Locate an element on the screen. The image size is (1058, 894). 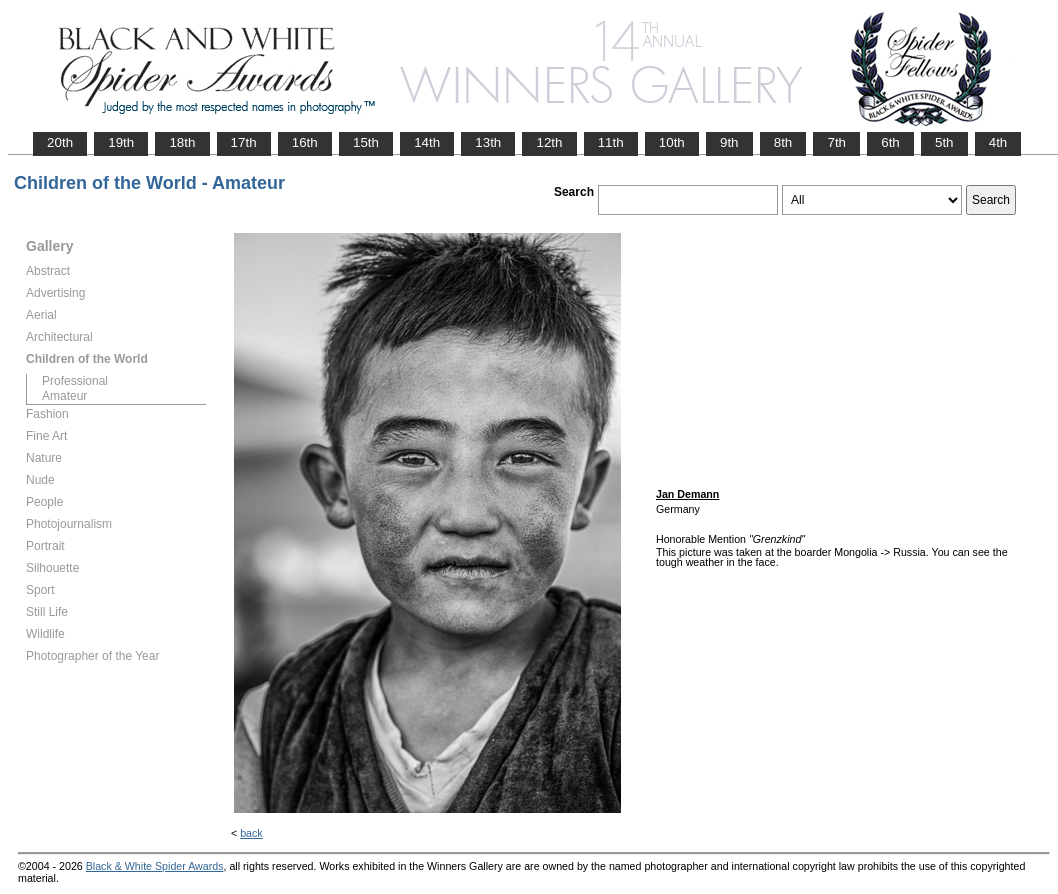
17th is located at coordinates (244, 142).